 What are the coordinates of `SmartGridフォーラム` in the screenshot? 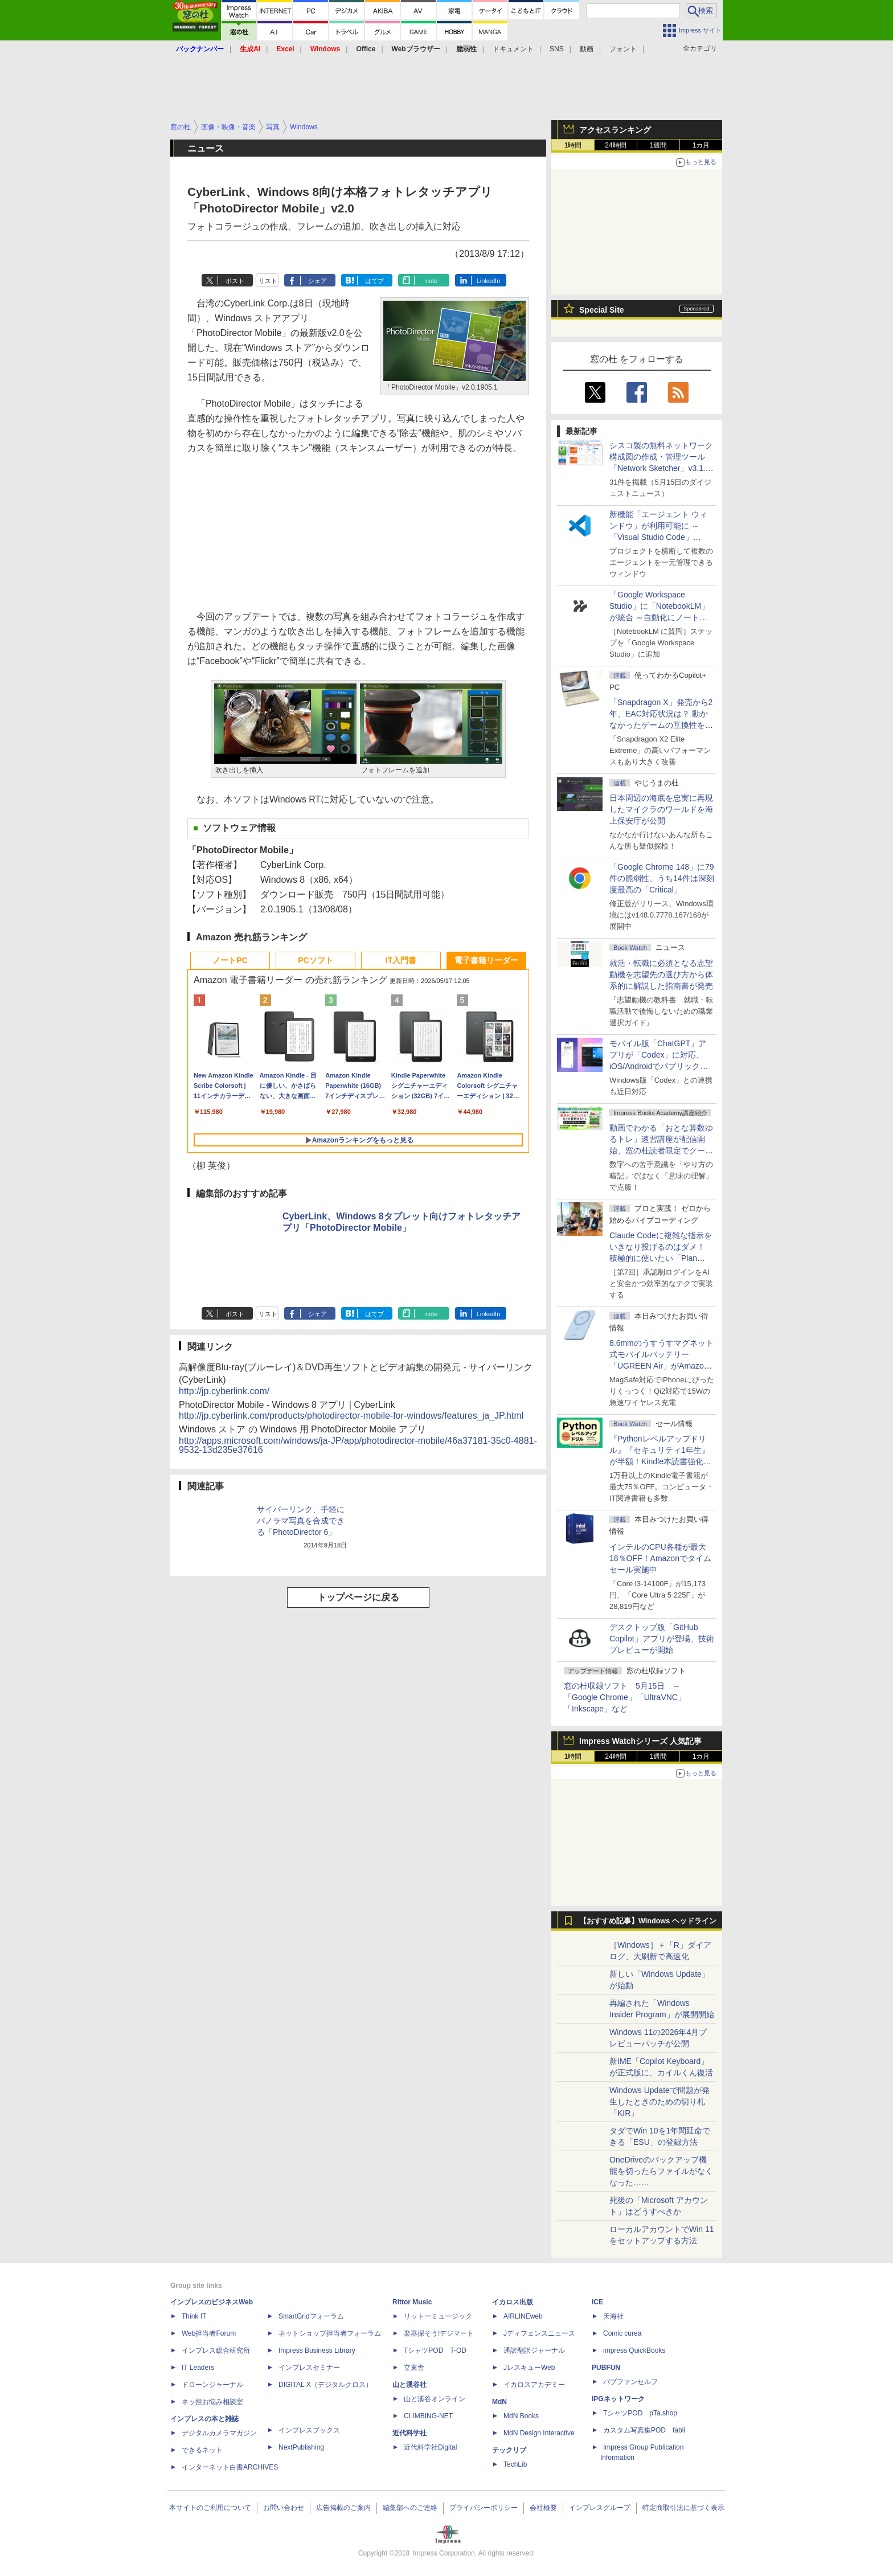 It's located at (311, 2316).